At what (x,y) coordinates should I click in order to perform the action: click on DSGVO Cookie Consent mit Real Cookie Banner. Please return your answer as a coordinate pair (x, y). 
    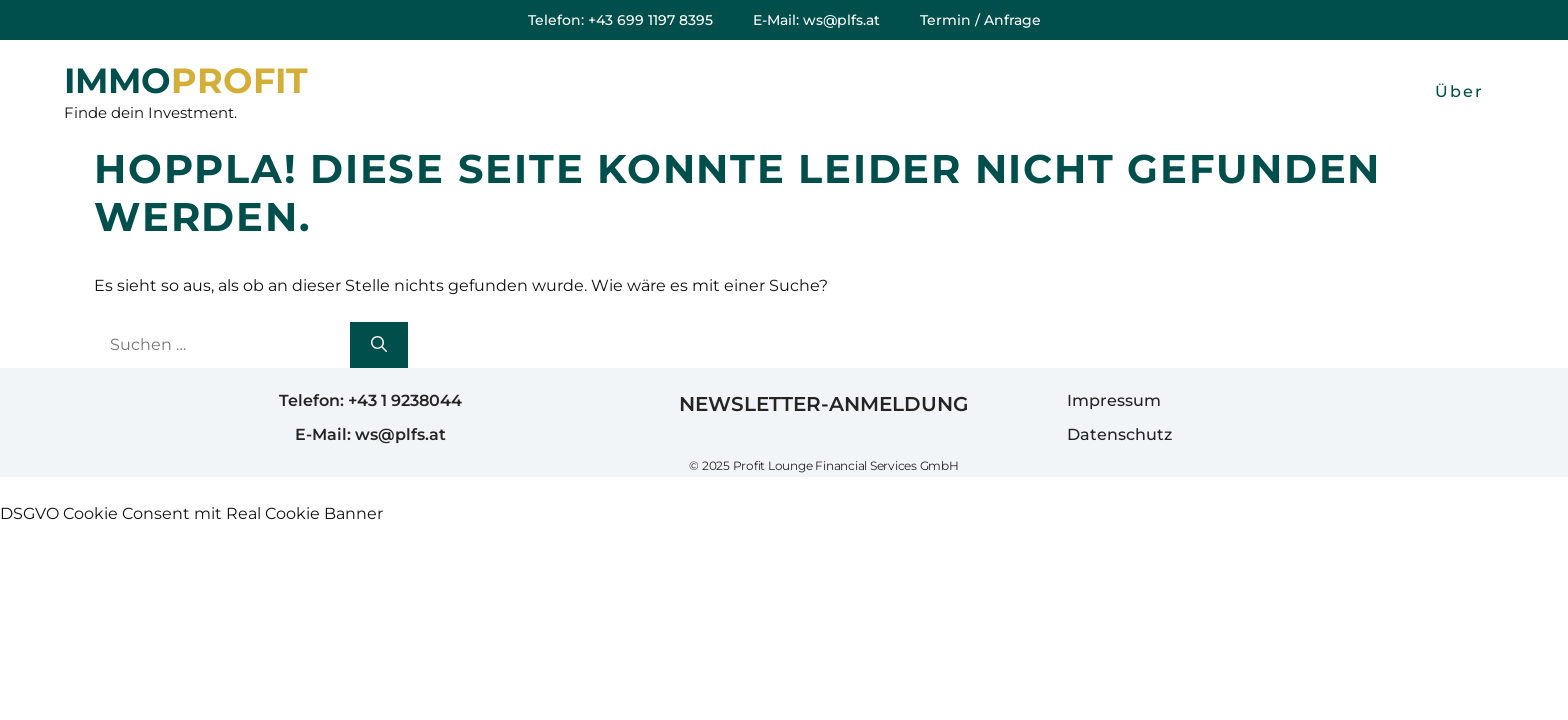
    Looking at the image, I should click on (191, 513).